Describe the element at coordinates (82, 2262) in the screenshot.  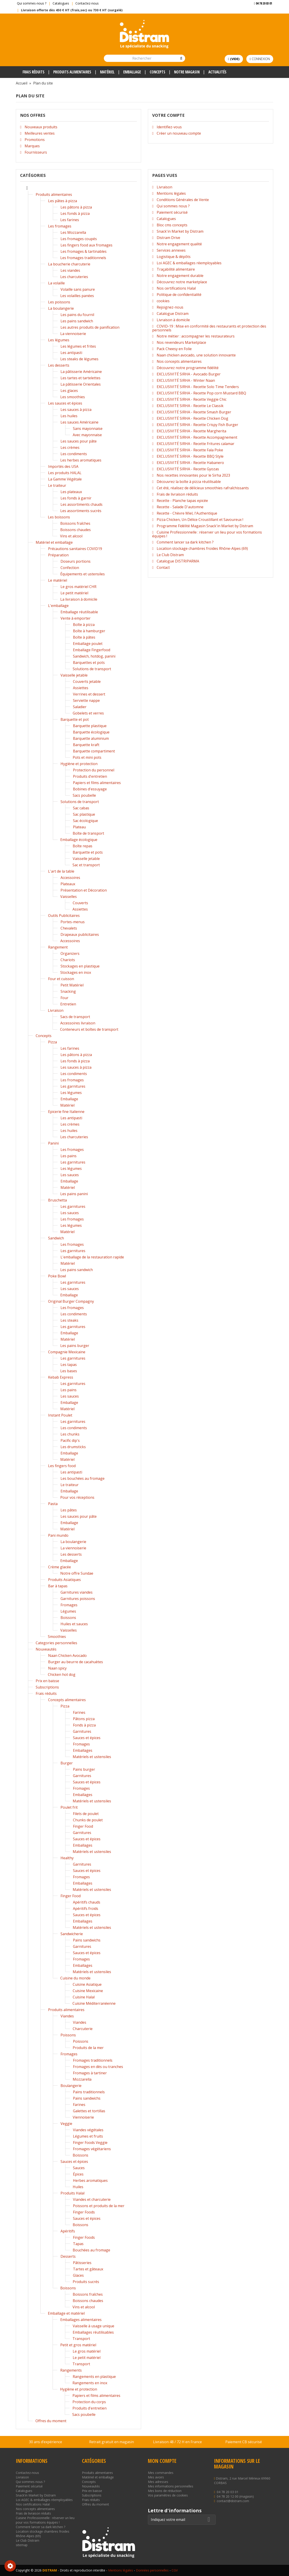
I see `Pâtisseries` at that location.